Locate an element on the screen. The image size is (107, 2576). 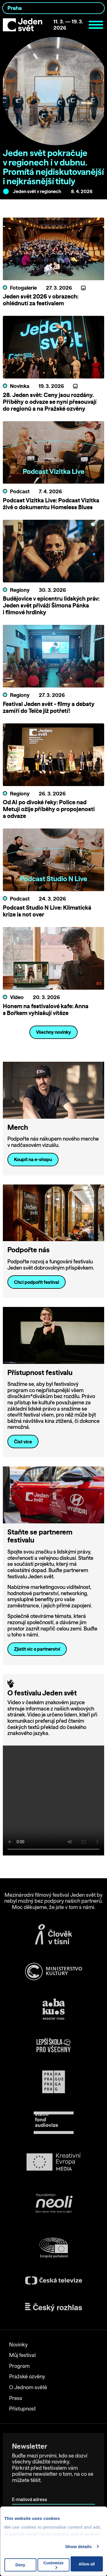
O Jednom světě is located at coordinates (28, 2387).